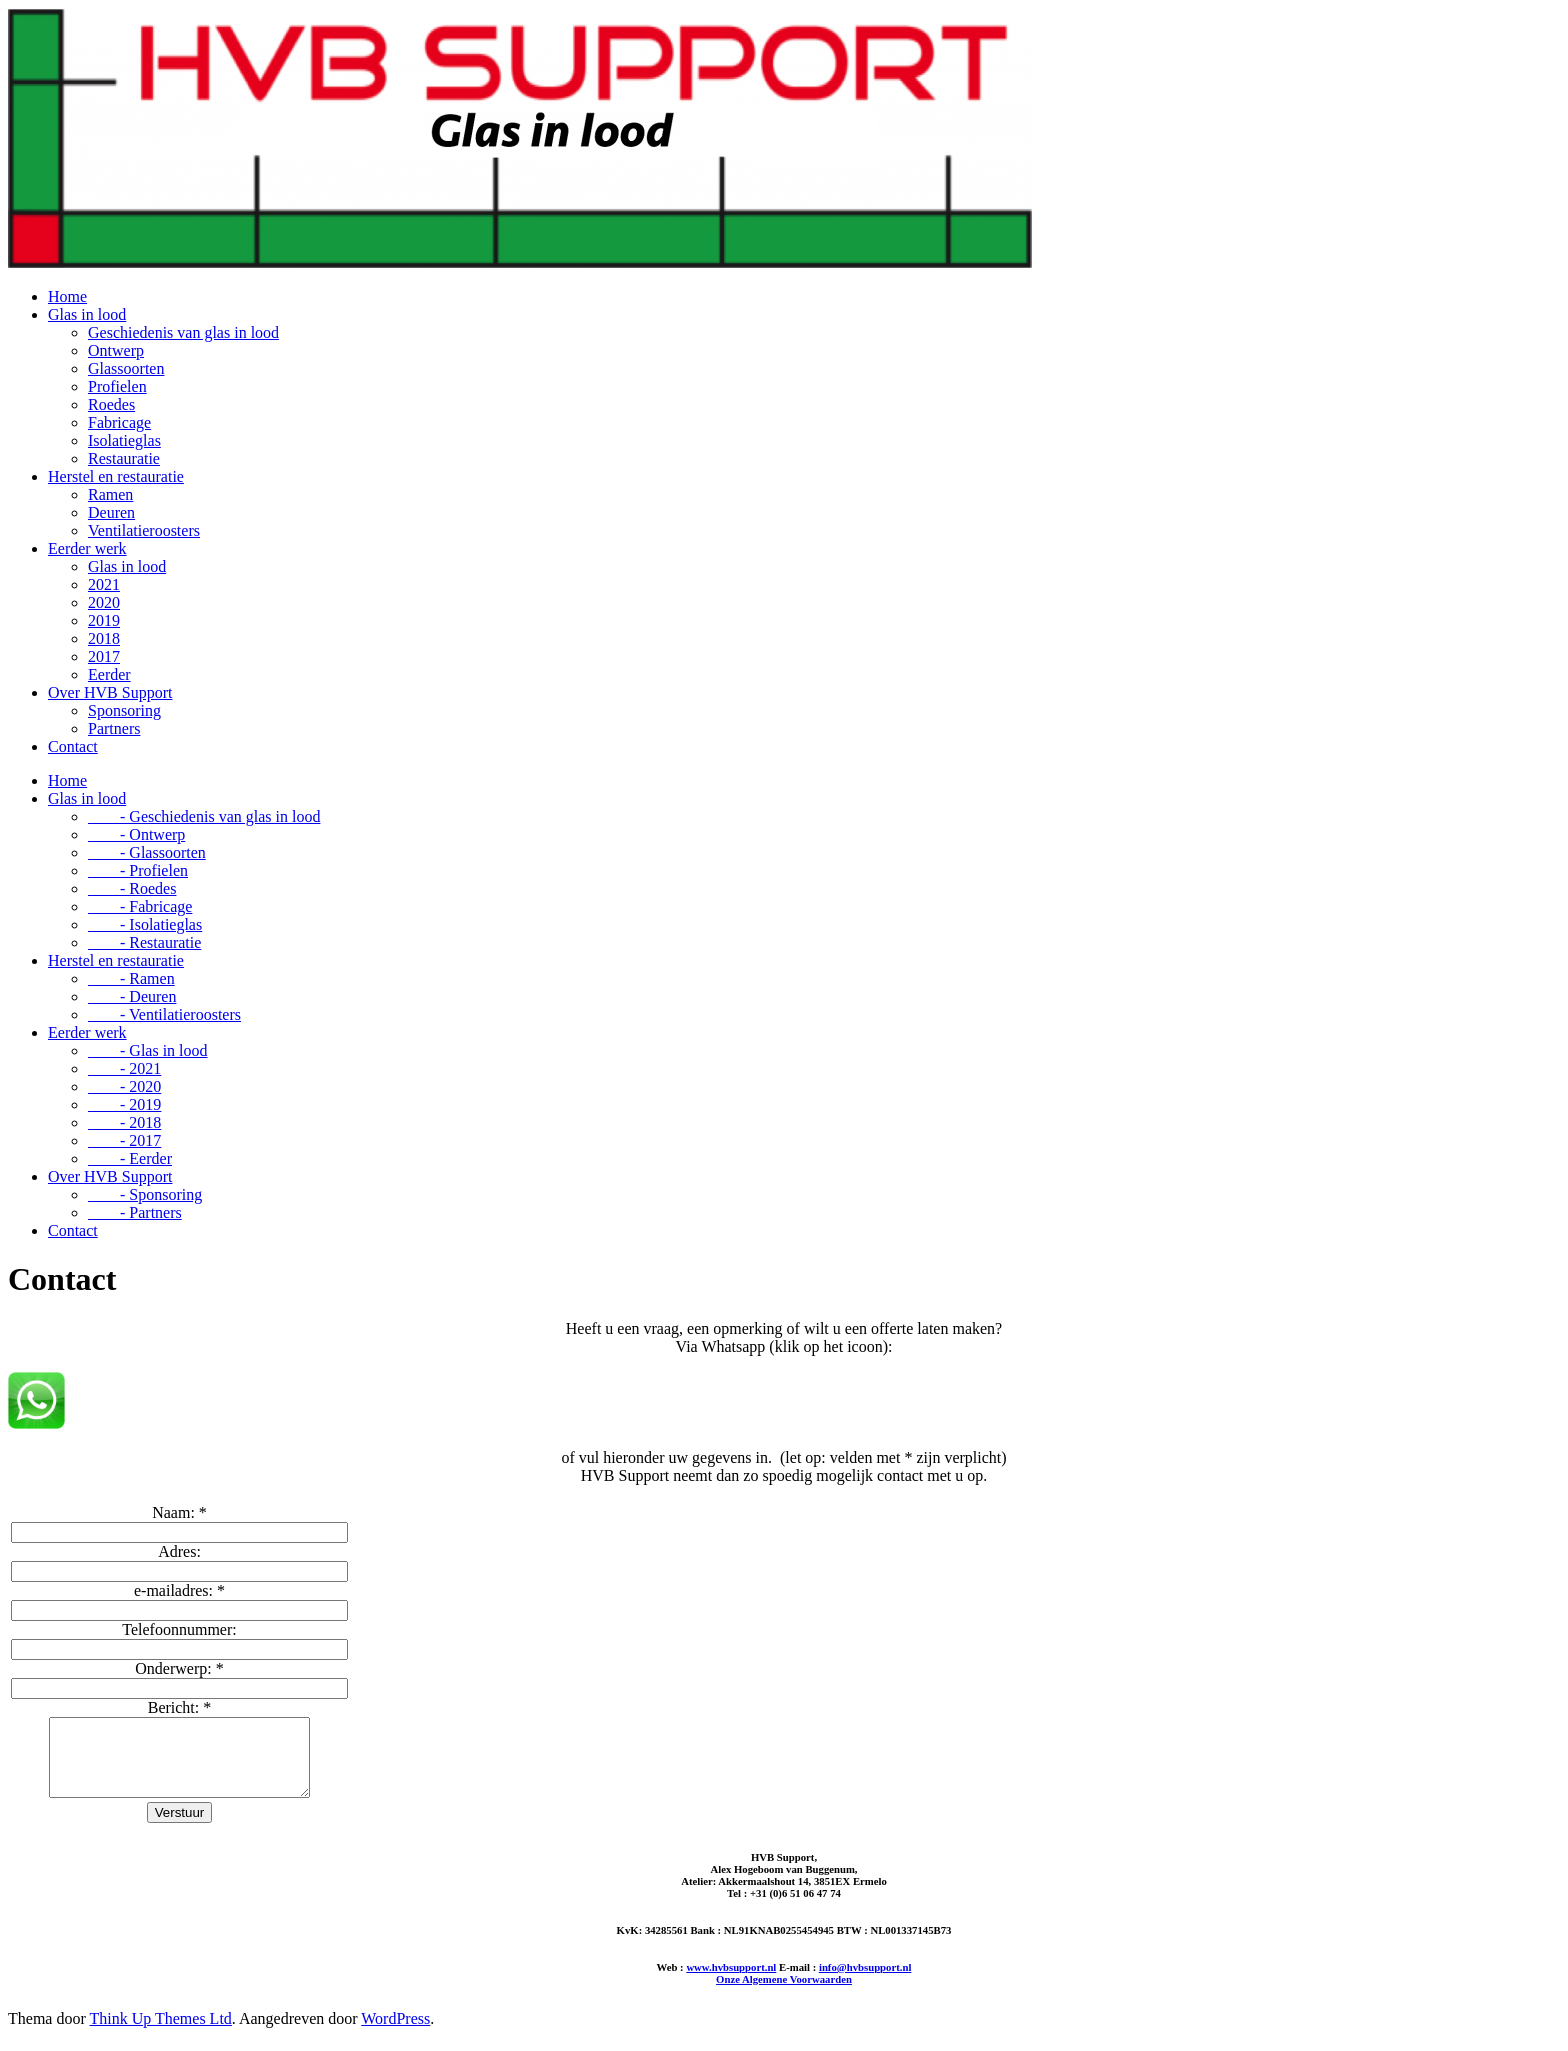 This screenshot has height=2051, width=1568. Describe the element at coordinates (110, 494) in the screenshot. I see `Ramen` at that location.